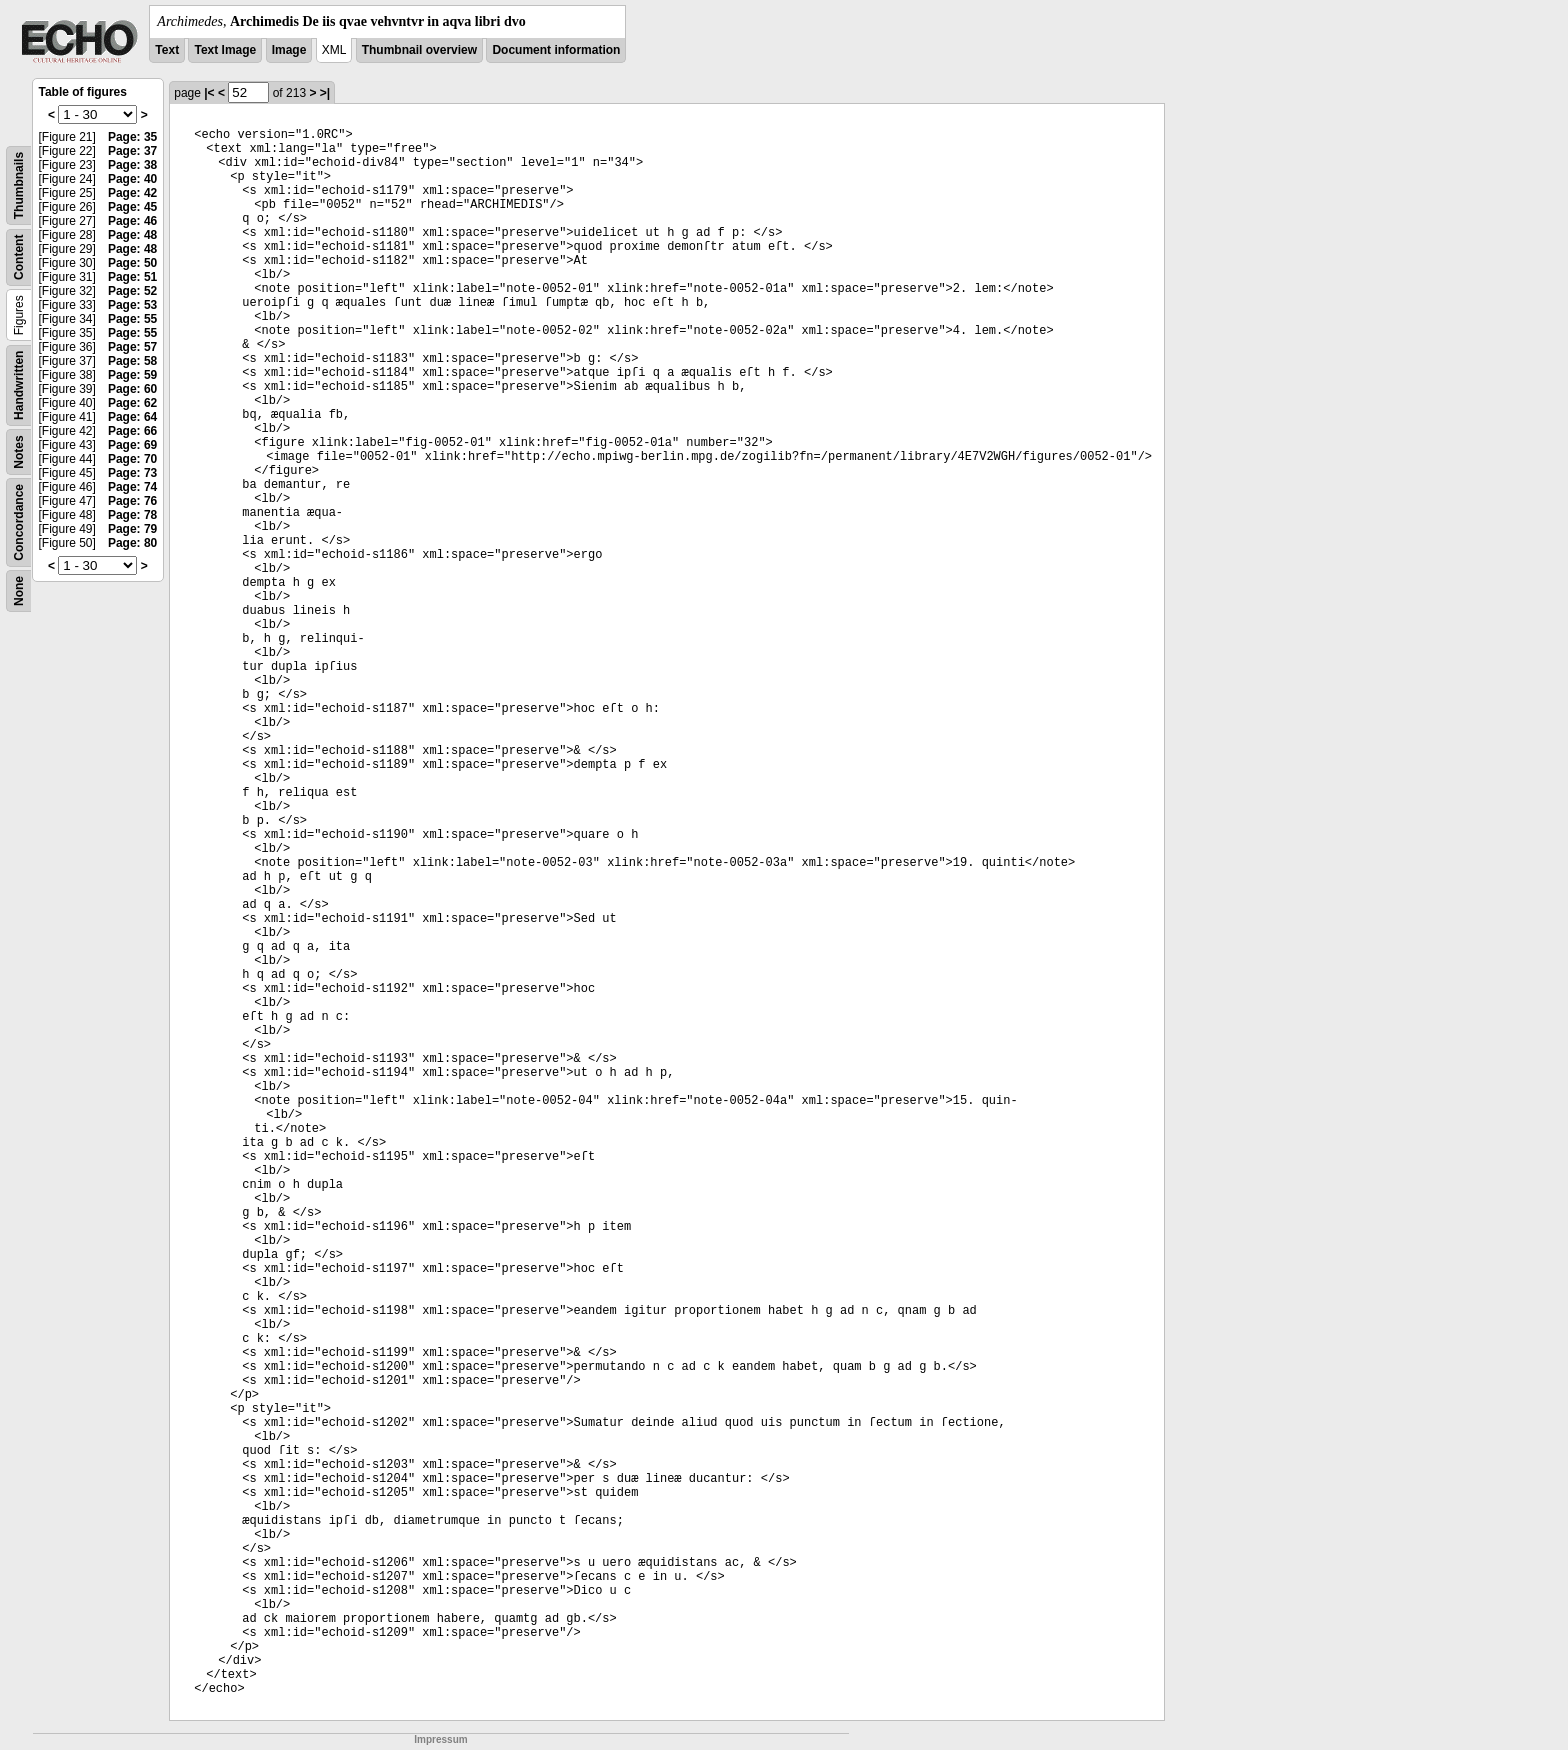  Describe the element at coordinates (167, 50) in the screenshot. I see `Text` at that location.